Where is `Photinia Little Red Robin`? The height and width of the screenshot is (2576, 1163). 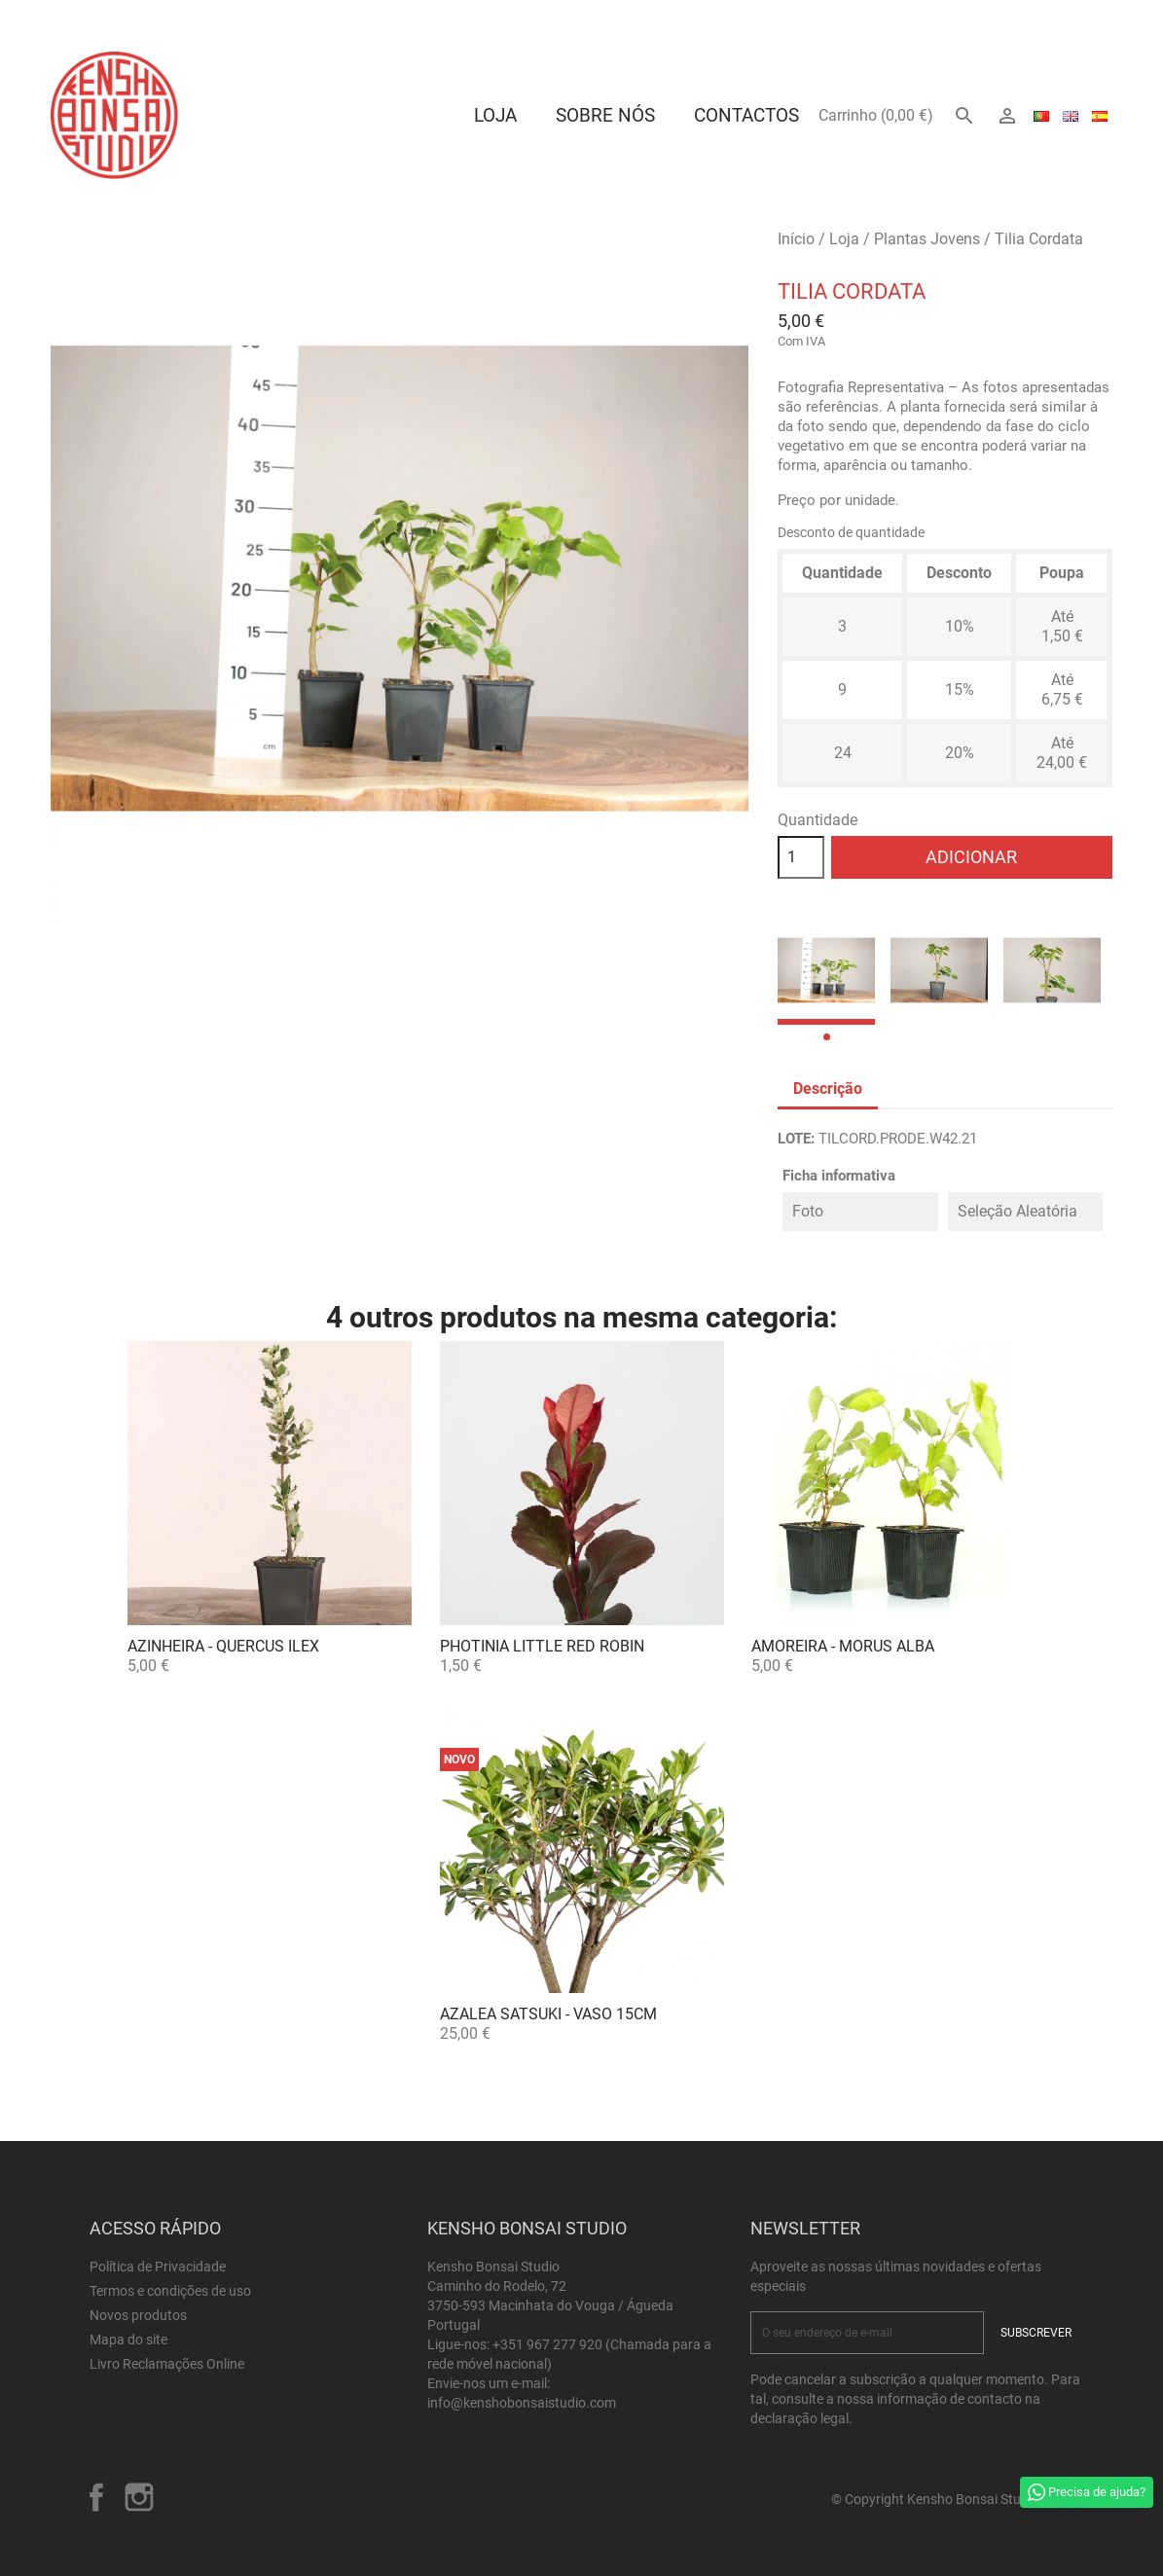
Photinia Little Red Robin is located at coordinates (542, 1646).